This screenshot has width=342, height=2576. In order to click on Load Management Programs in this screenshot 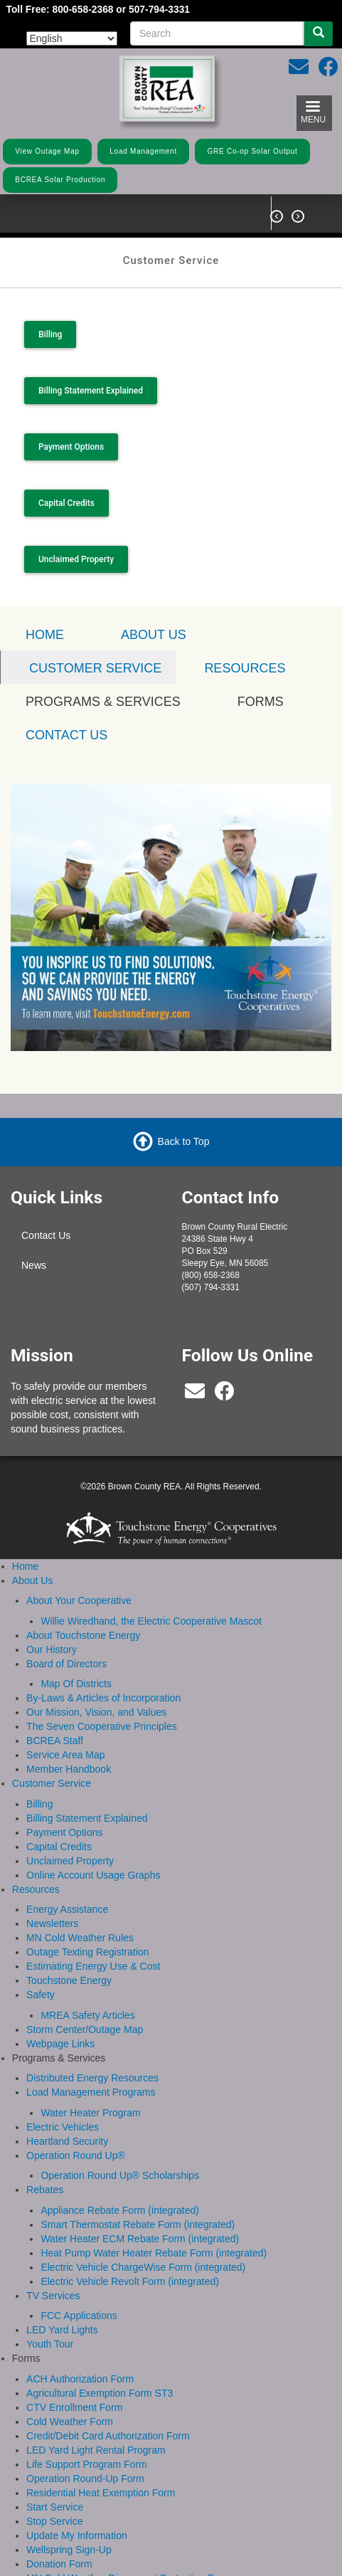, I will do `click(90, 2090)`.